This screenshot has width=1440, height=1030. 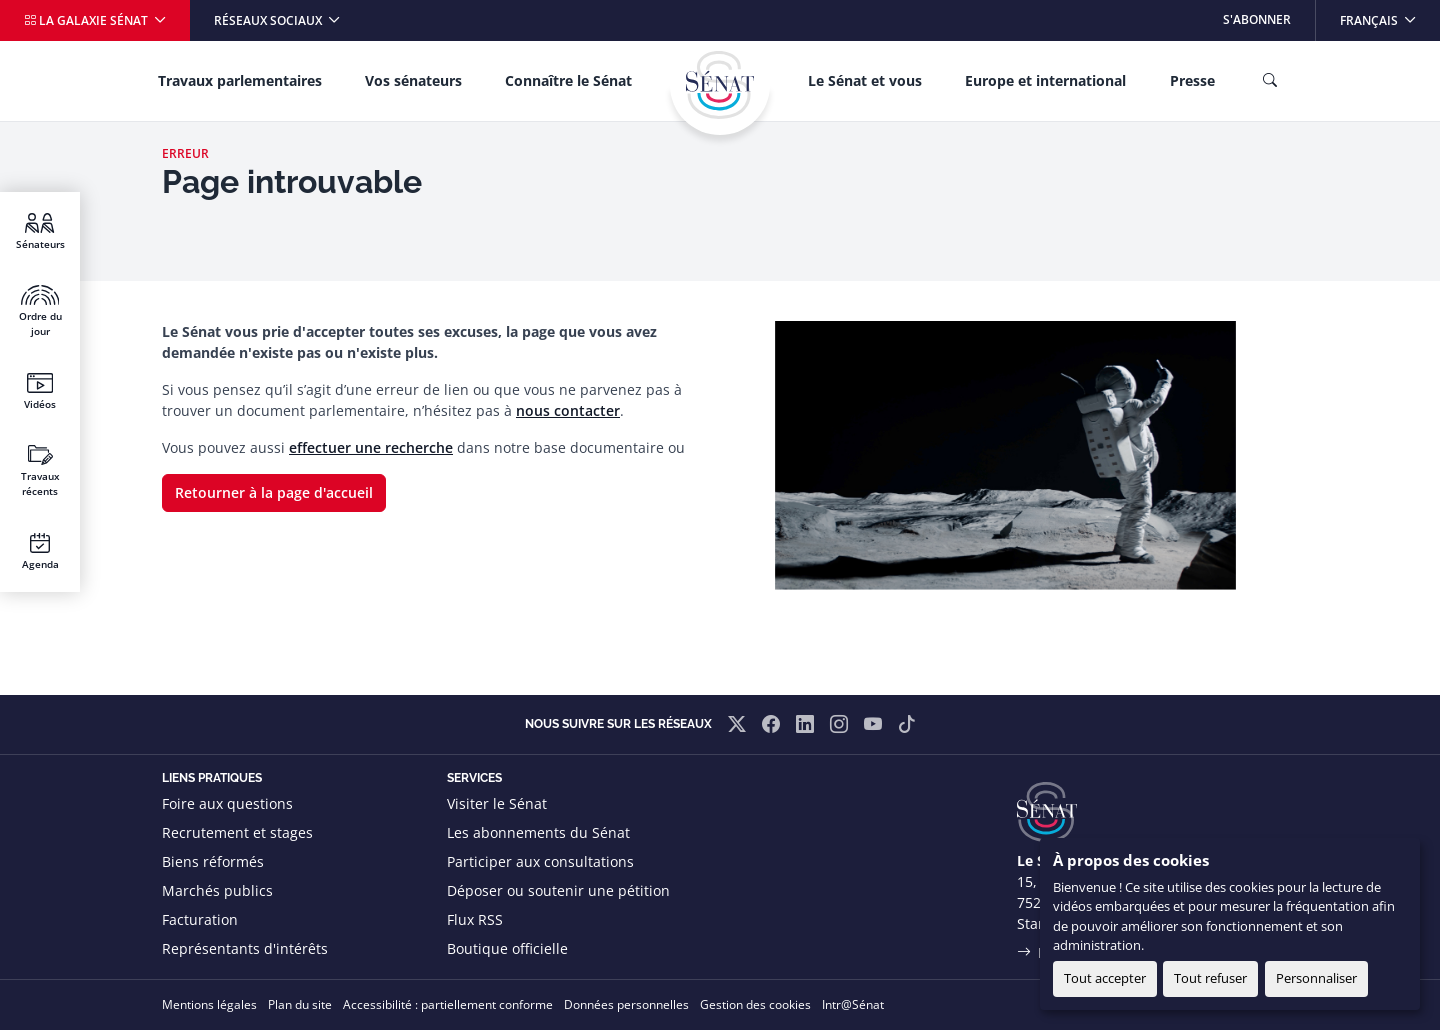 What do you see at coordinates (245, 948) in the screenshot?
I see `Représentants d'intérêts` at bounding box center [245, 948].